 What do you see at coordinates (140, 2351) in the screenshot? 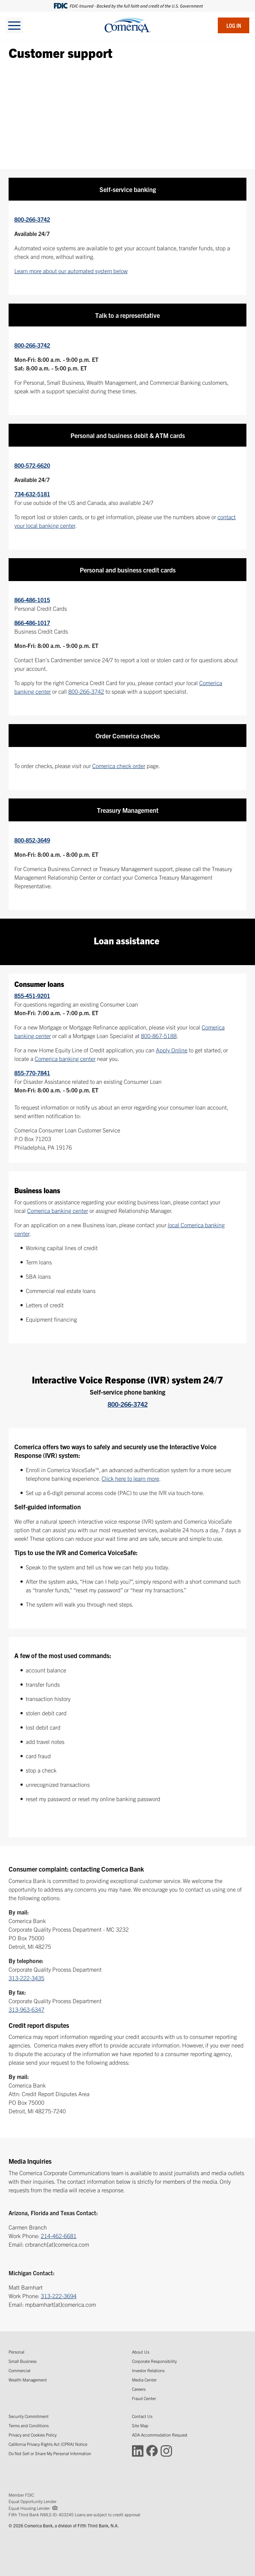
I see `About Us` at bounding box center [140, 2351].